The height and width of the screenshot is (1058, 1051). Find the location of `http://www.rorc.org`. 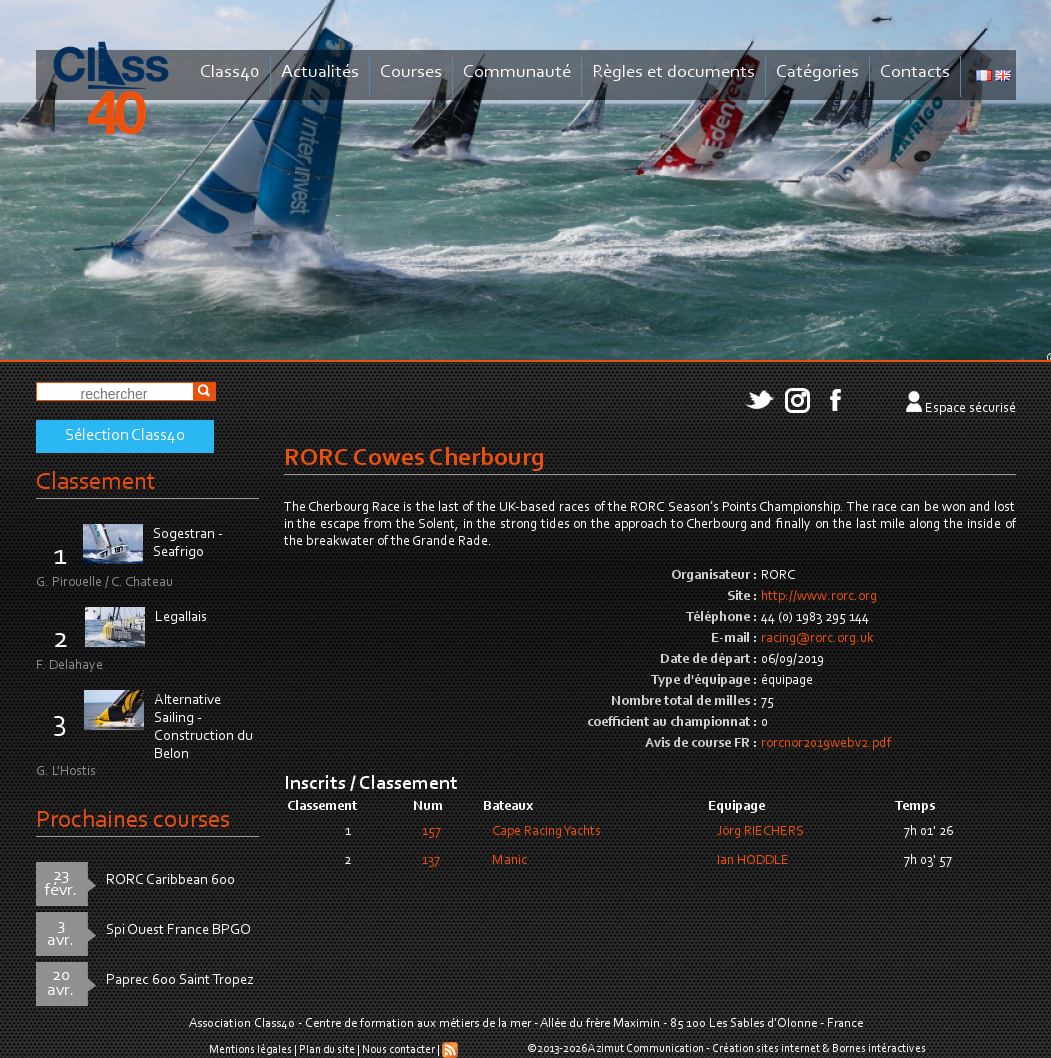

http://www.rorc.org is located at coordinates (819, 597).